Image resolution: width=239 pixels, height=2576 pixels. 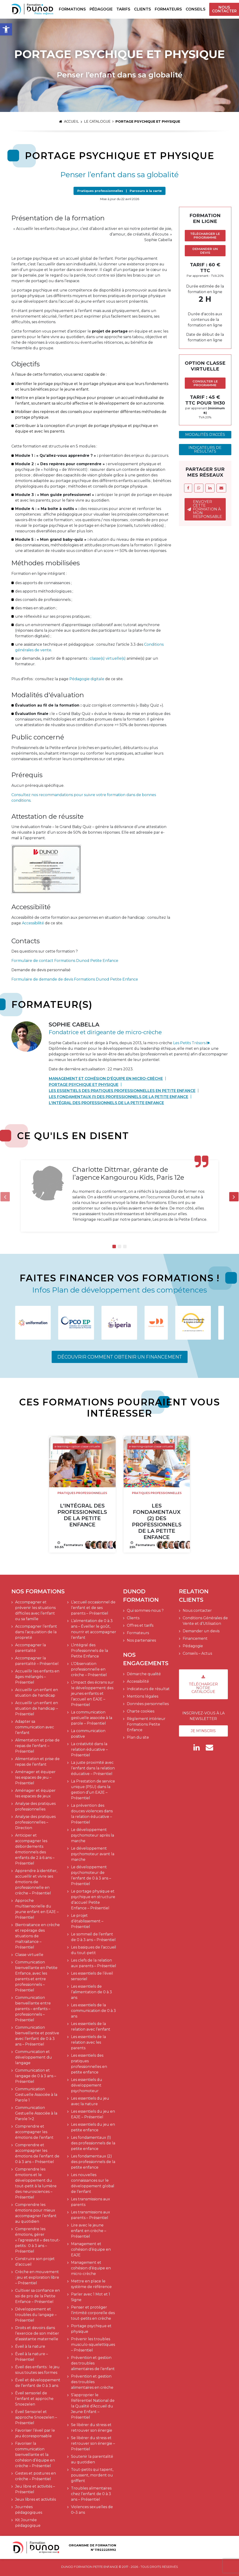 I want to click on Pédagogie digitale, so click(x=86, y=679).